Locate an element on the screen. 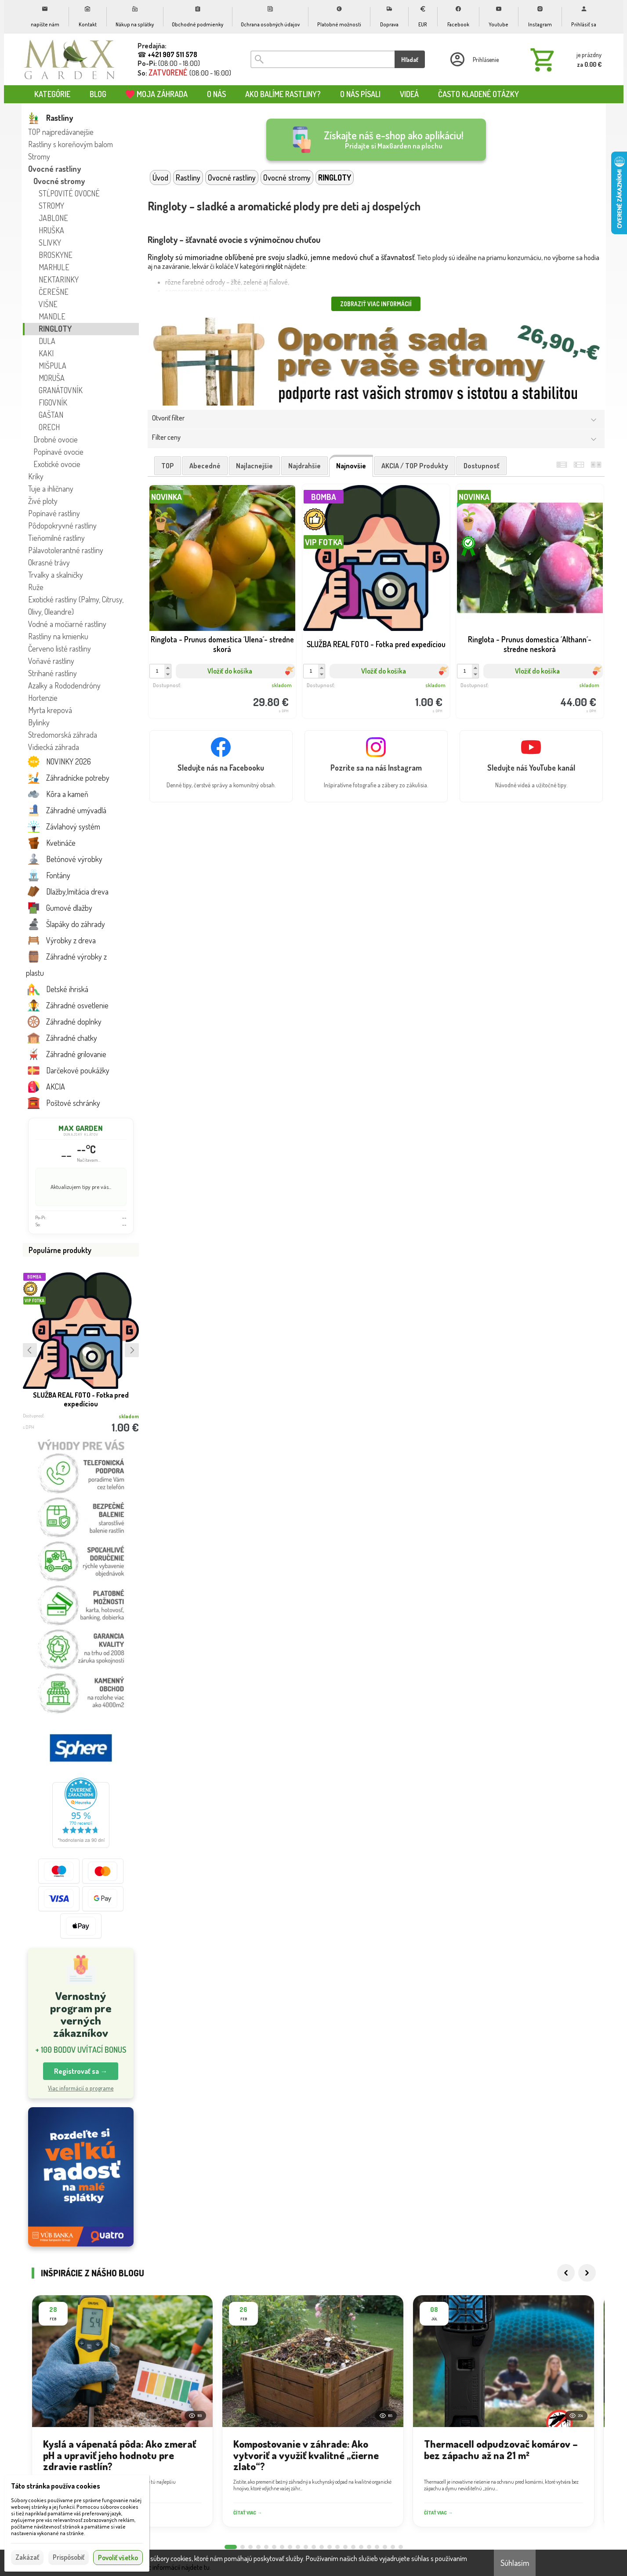  Povoliť všetko is located at coordinates (118, 2557).